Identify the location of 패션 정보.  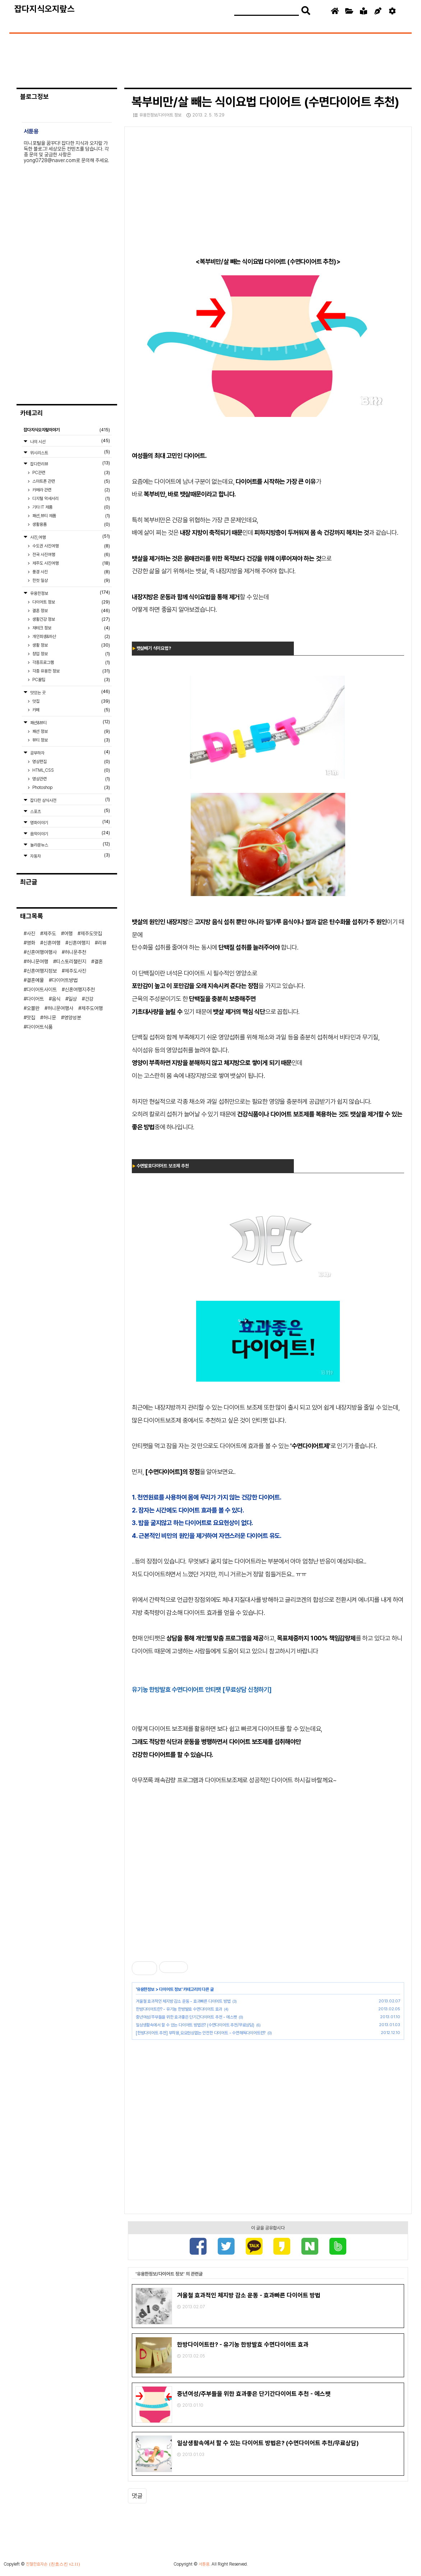
(70, 731).